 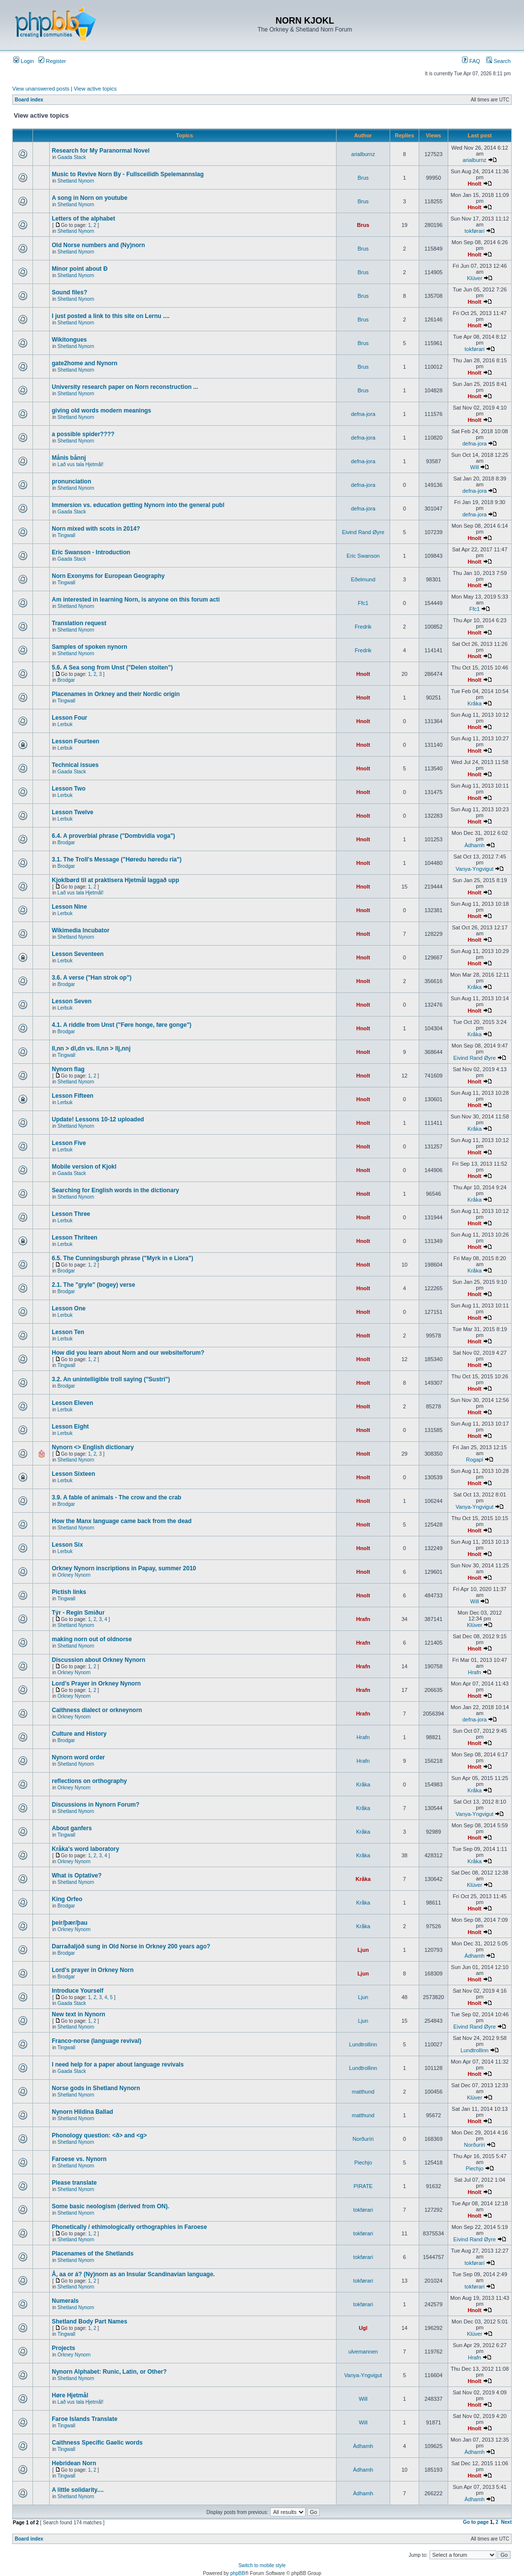 I want to click on Faroe Islands Translate, so click(x=84, y=2419).